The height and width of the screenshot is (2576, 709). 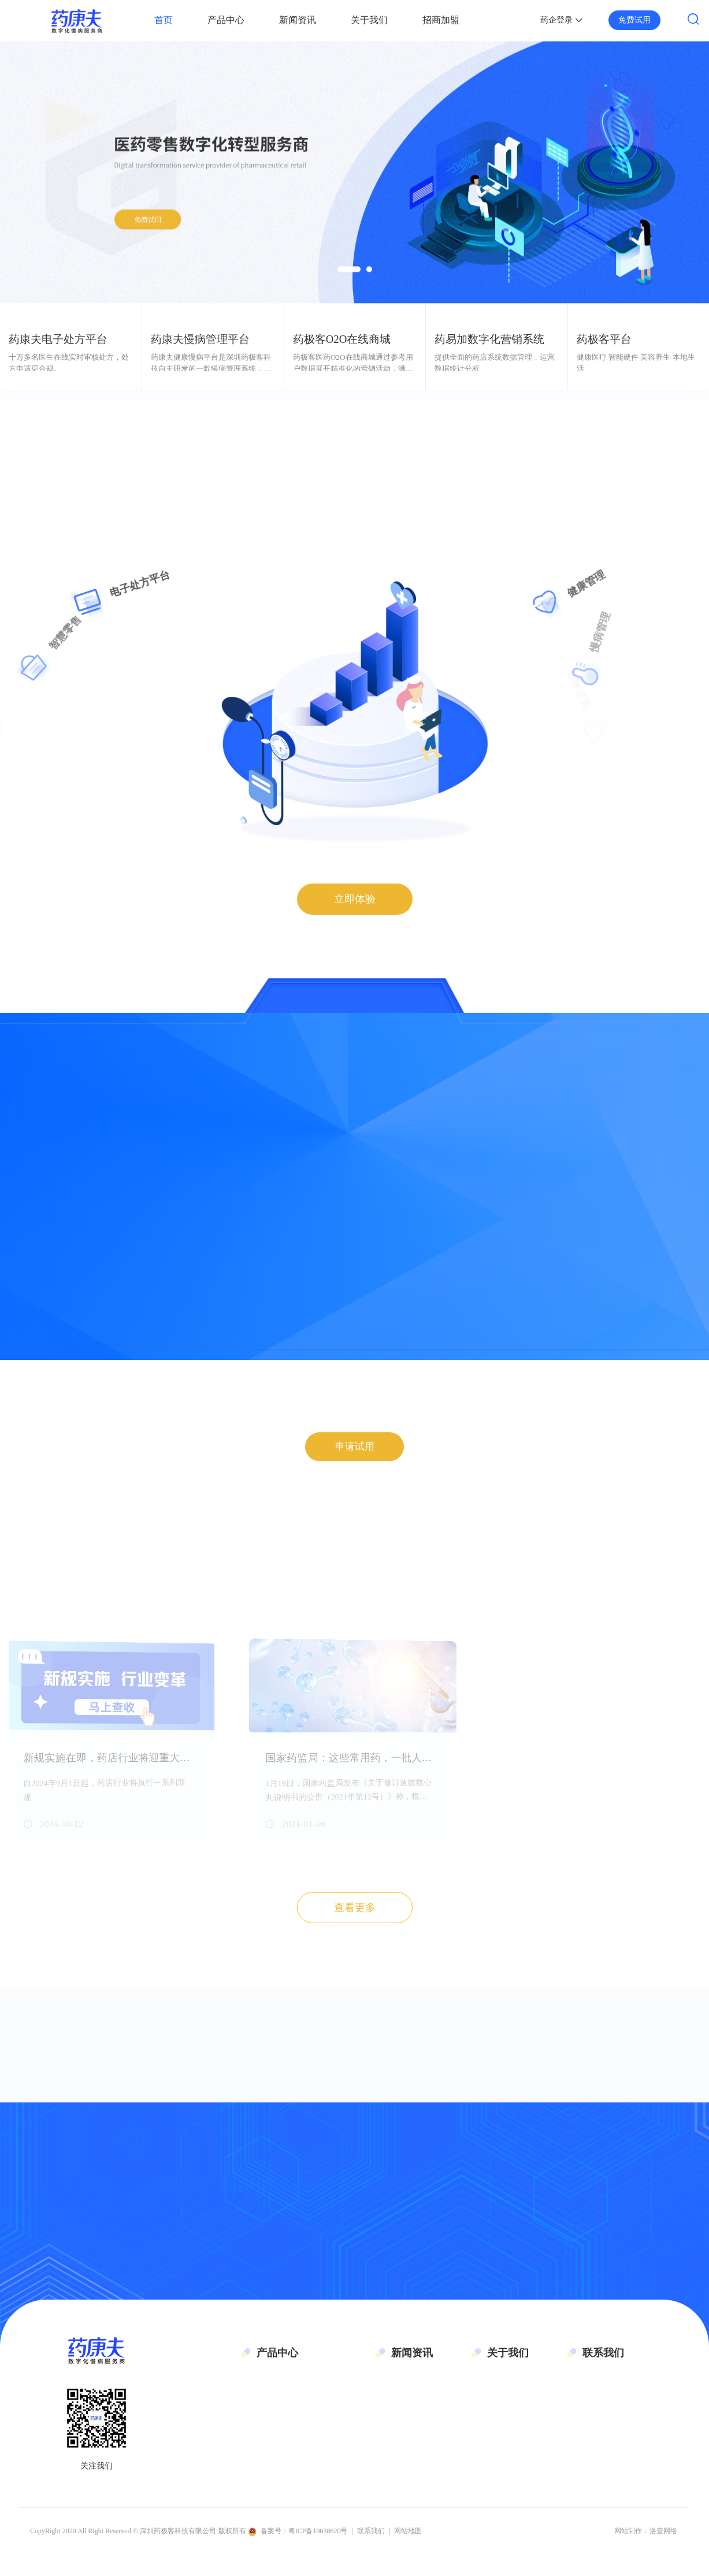 What do you see at coordinates (225, 20) in the screenshot?
I see `产品中心` at bounding box center [225, 20].